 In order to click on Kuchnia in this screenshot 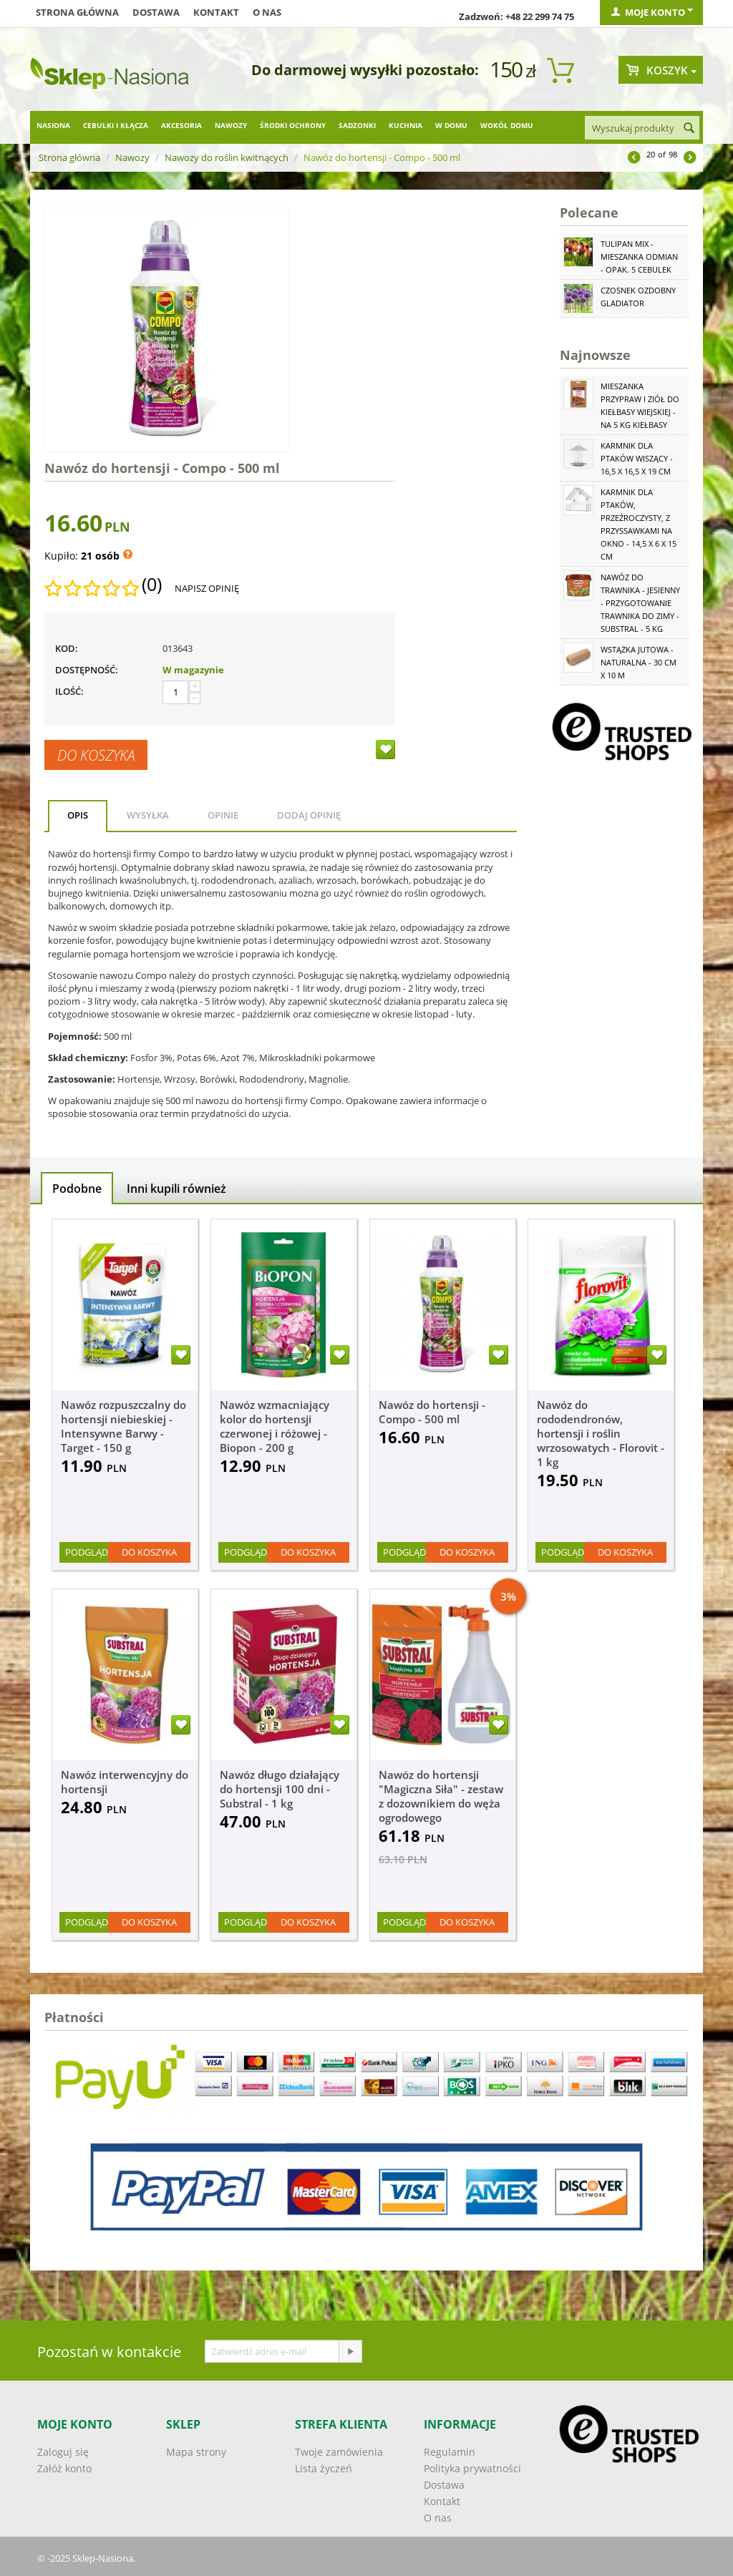, I will do `click(405, 125)`.